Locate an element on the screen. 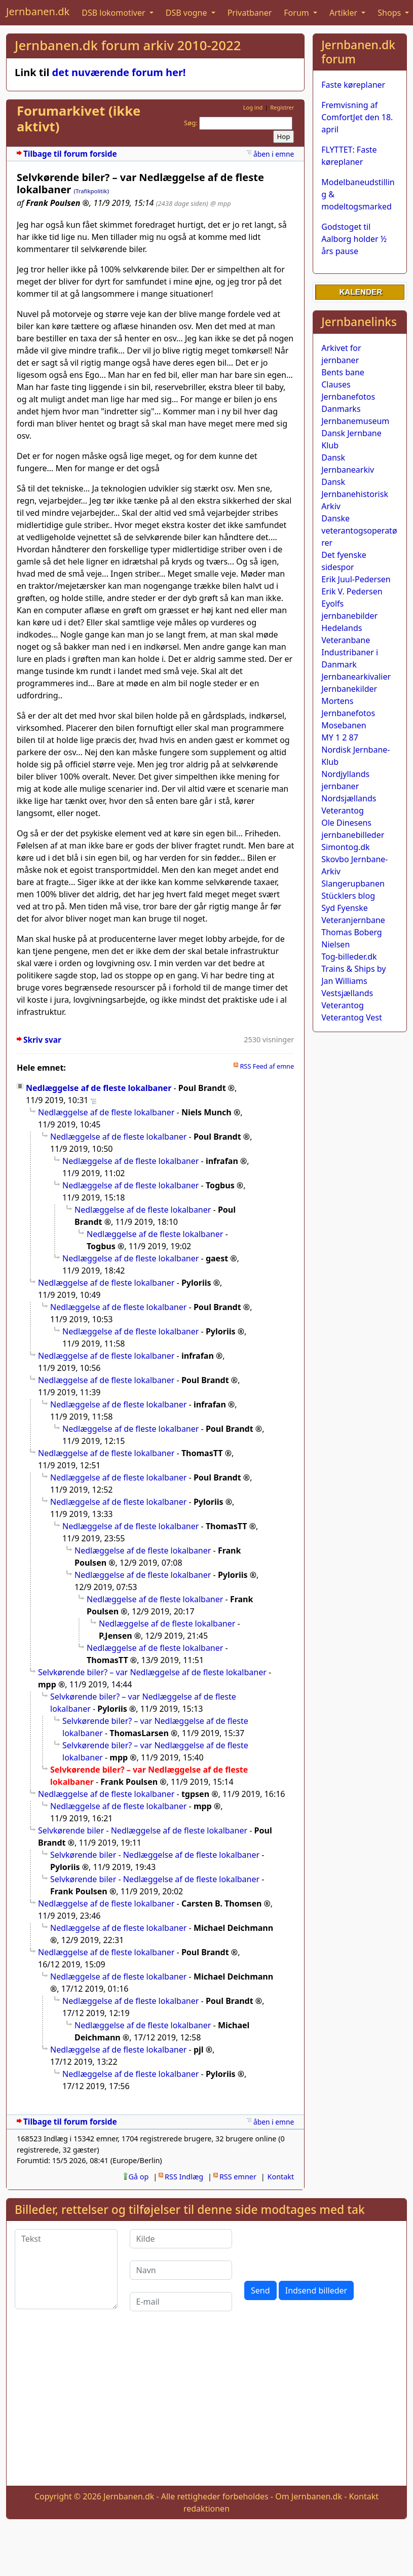 The image size is (413, 2576). Tilbage til forum forside is located at coordinates (70, 154).